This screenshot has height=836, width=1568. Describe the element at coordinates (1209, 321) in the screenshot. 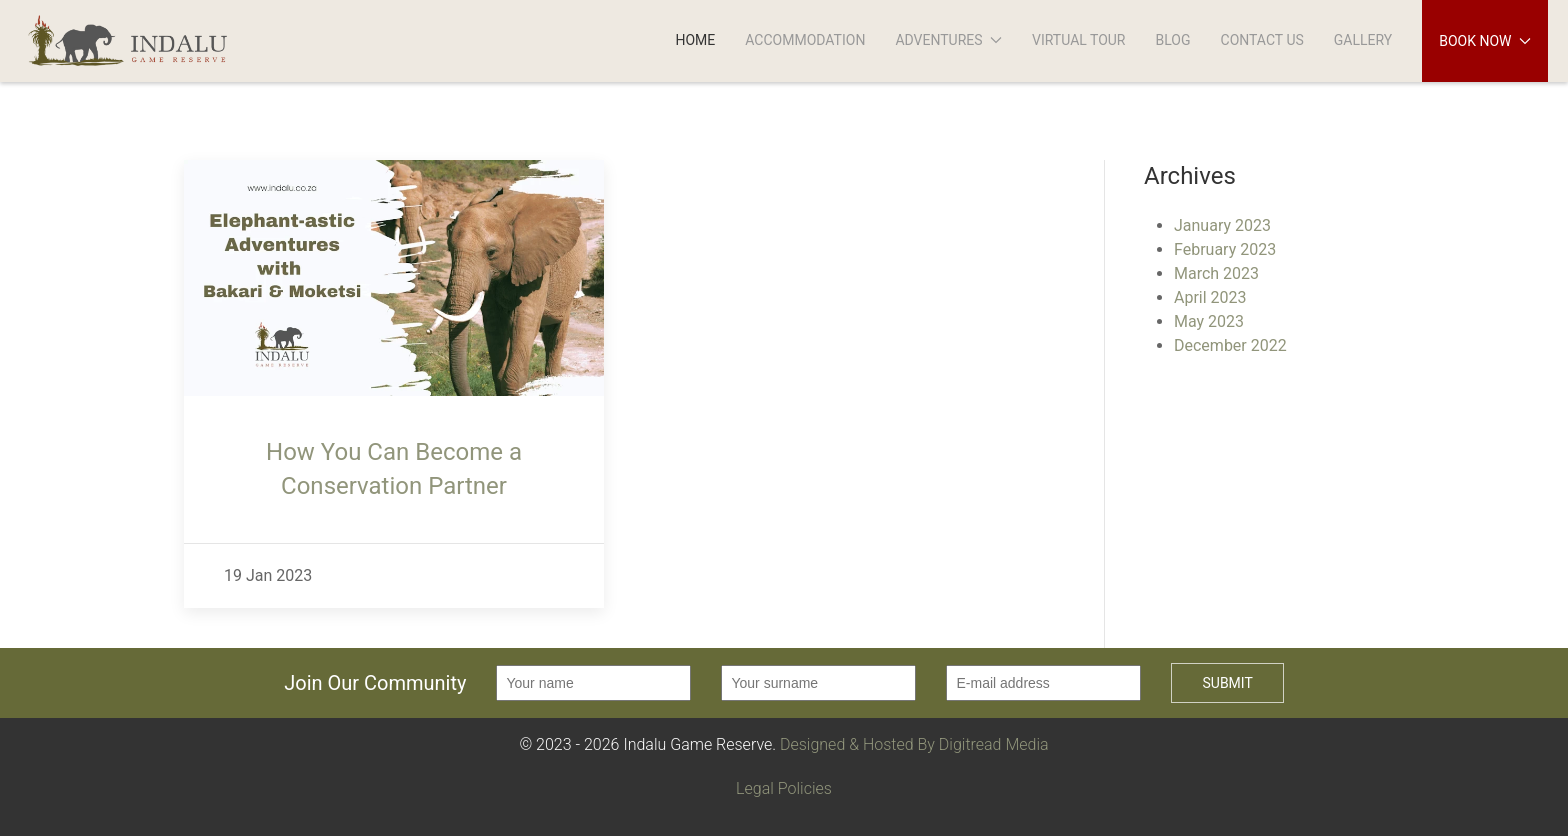

I see `May 2023` at that location.